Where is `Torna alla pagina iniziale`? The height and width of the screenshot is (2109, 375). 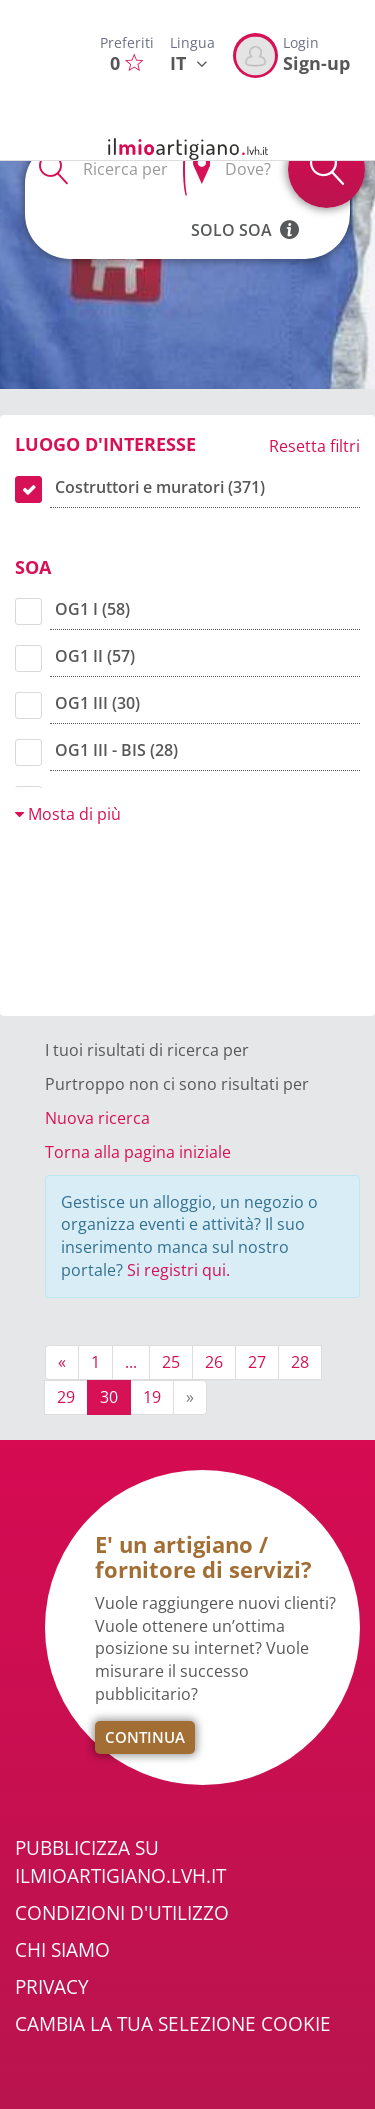 Torna alla pagina iniziale is located at coordinates (138, 1152).